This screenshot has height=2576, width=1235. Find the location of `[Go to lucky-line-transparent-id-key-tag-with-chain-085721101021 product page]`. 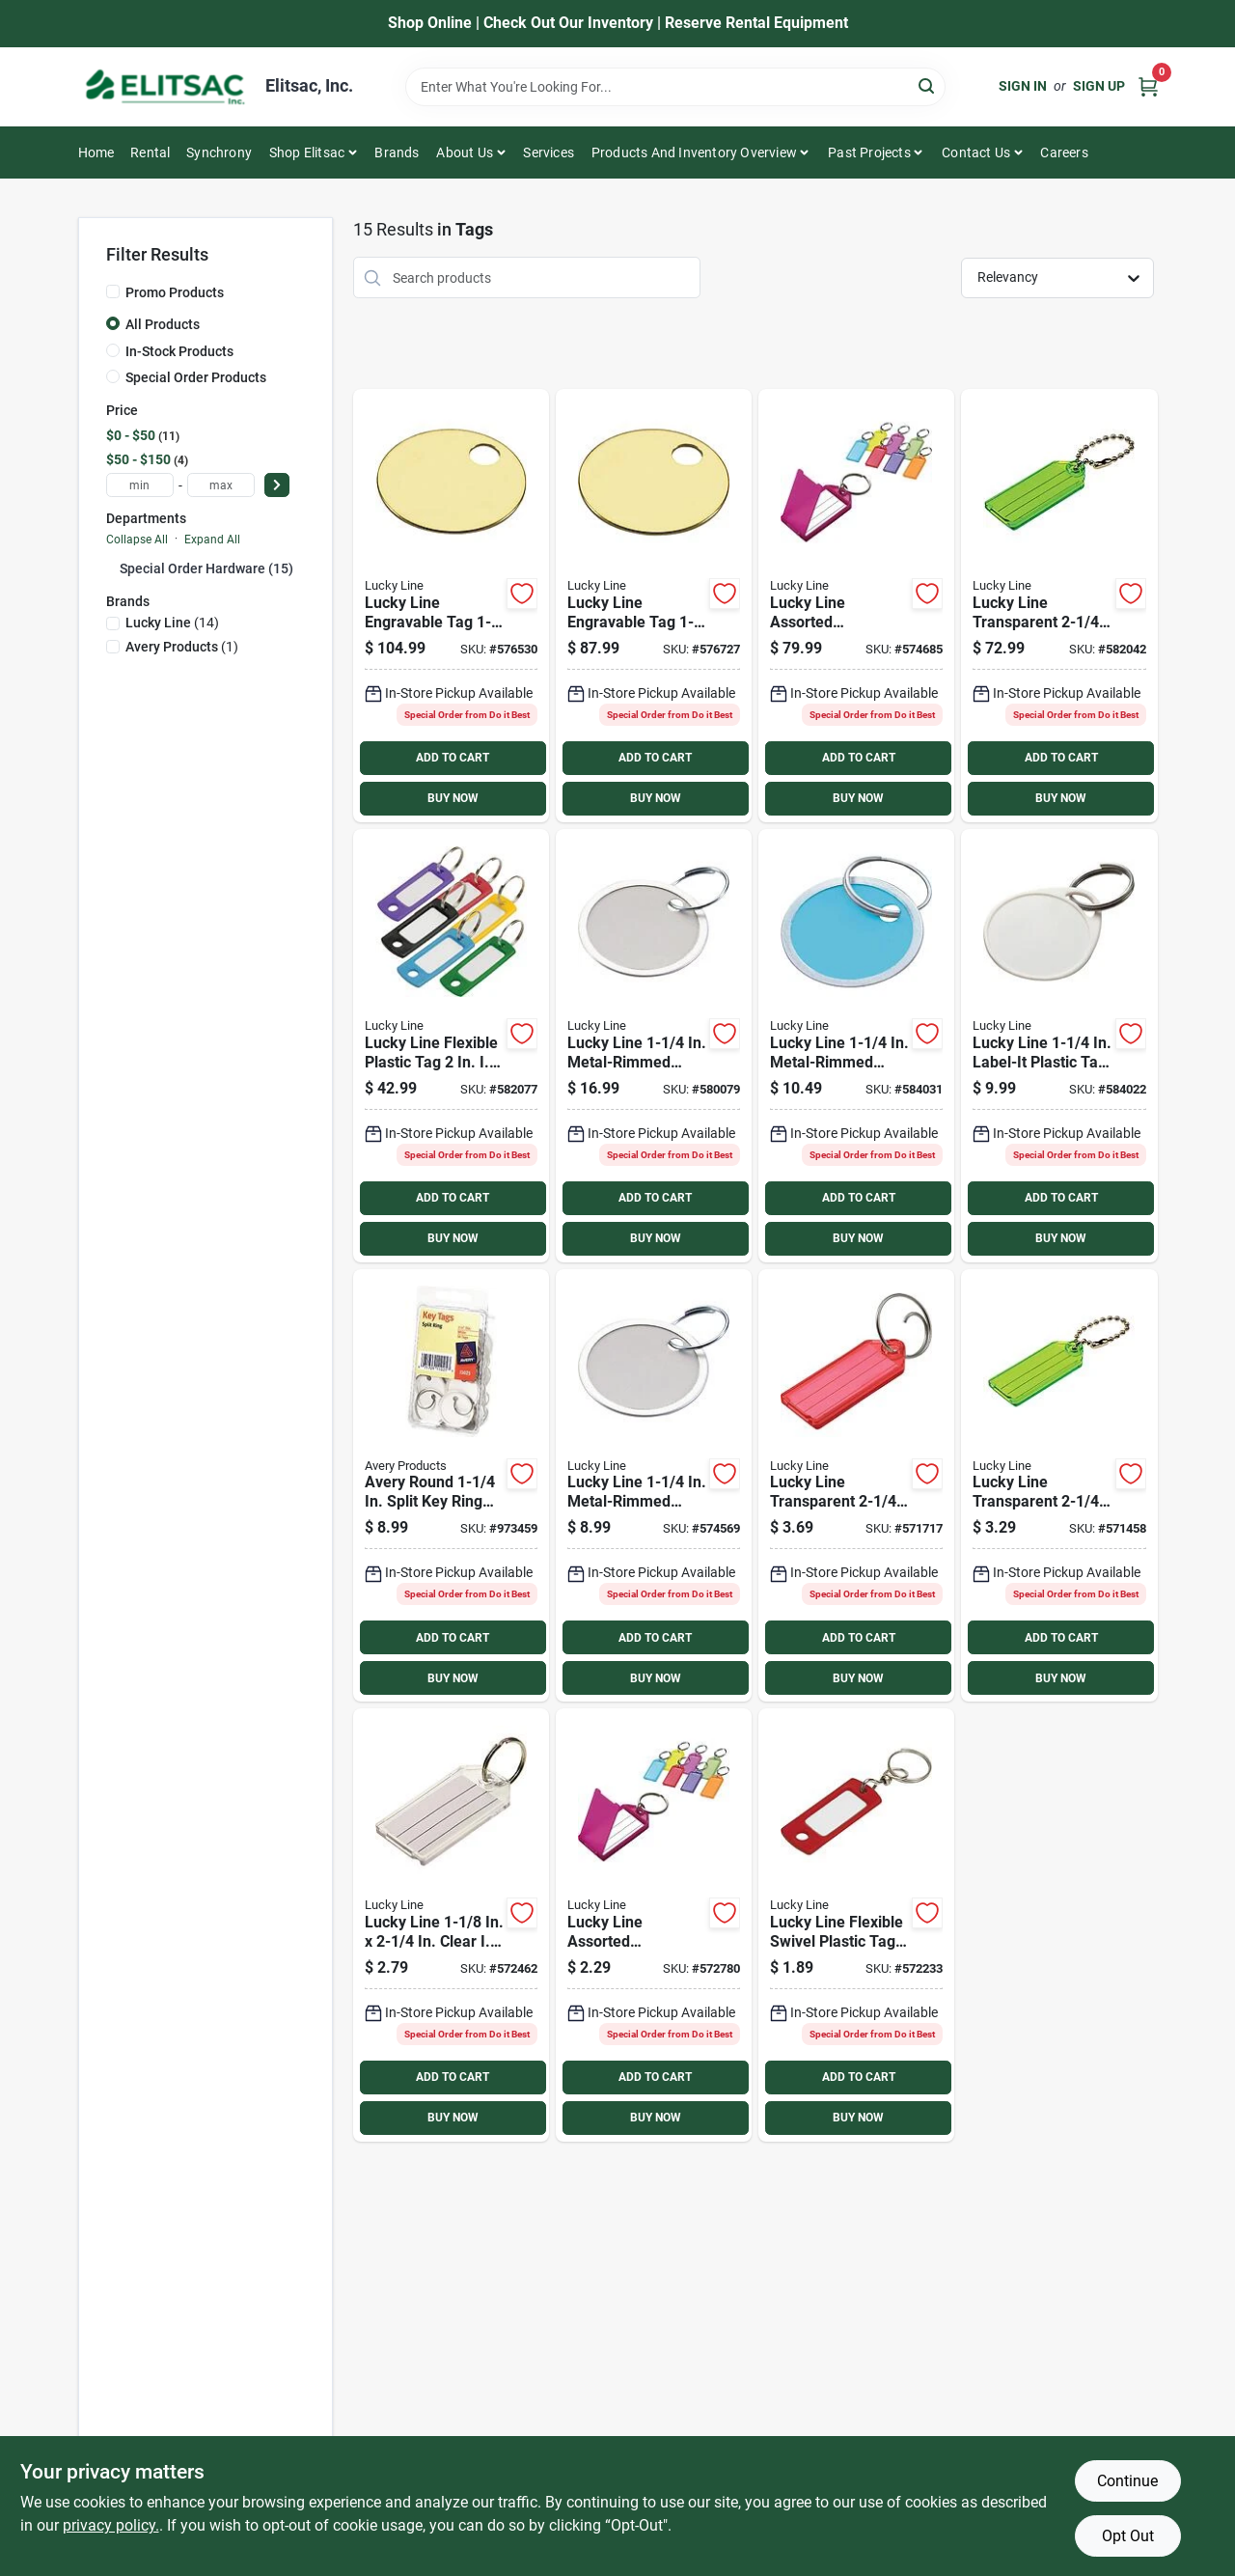

[Go to lucky-line-transparent-id-key-tag-with-chain-085721101021 product page] is located at coordinates (1059, 1486).